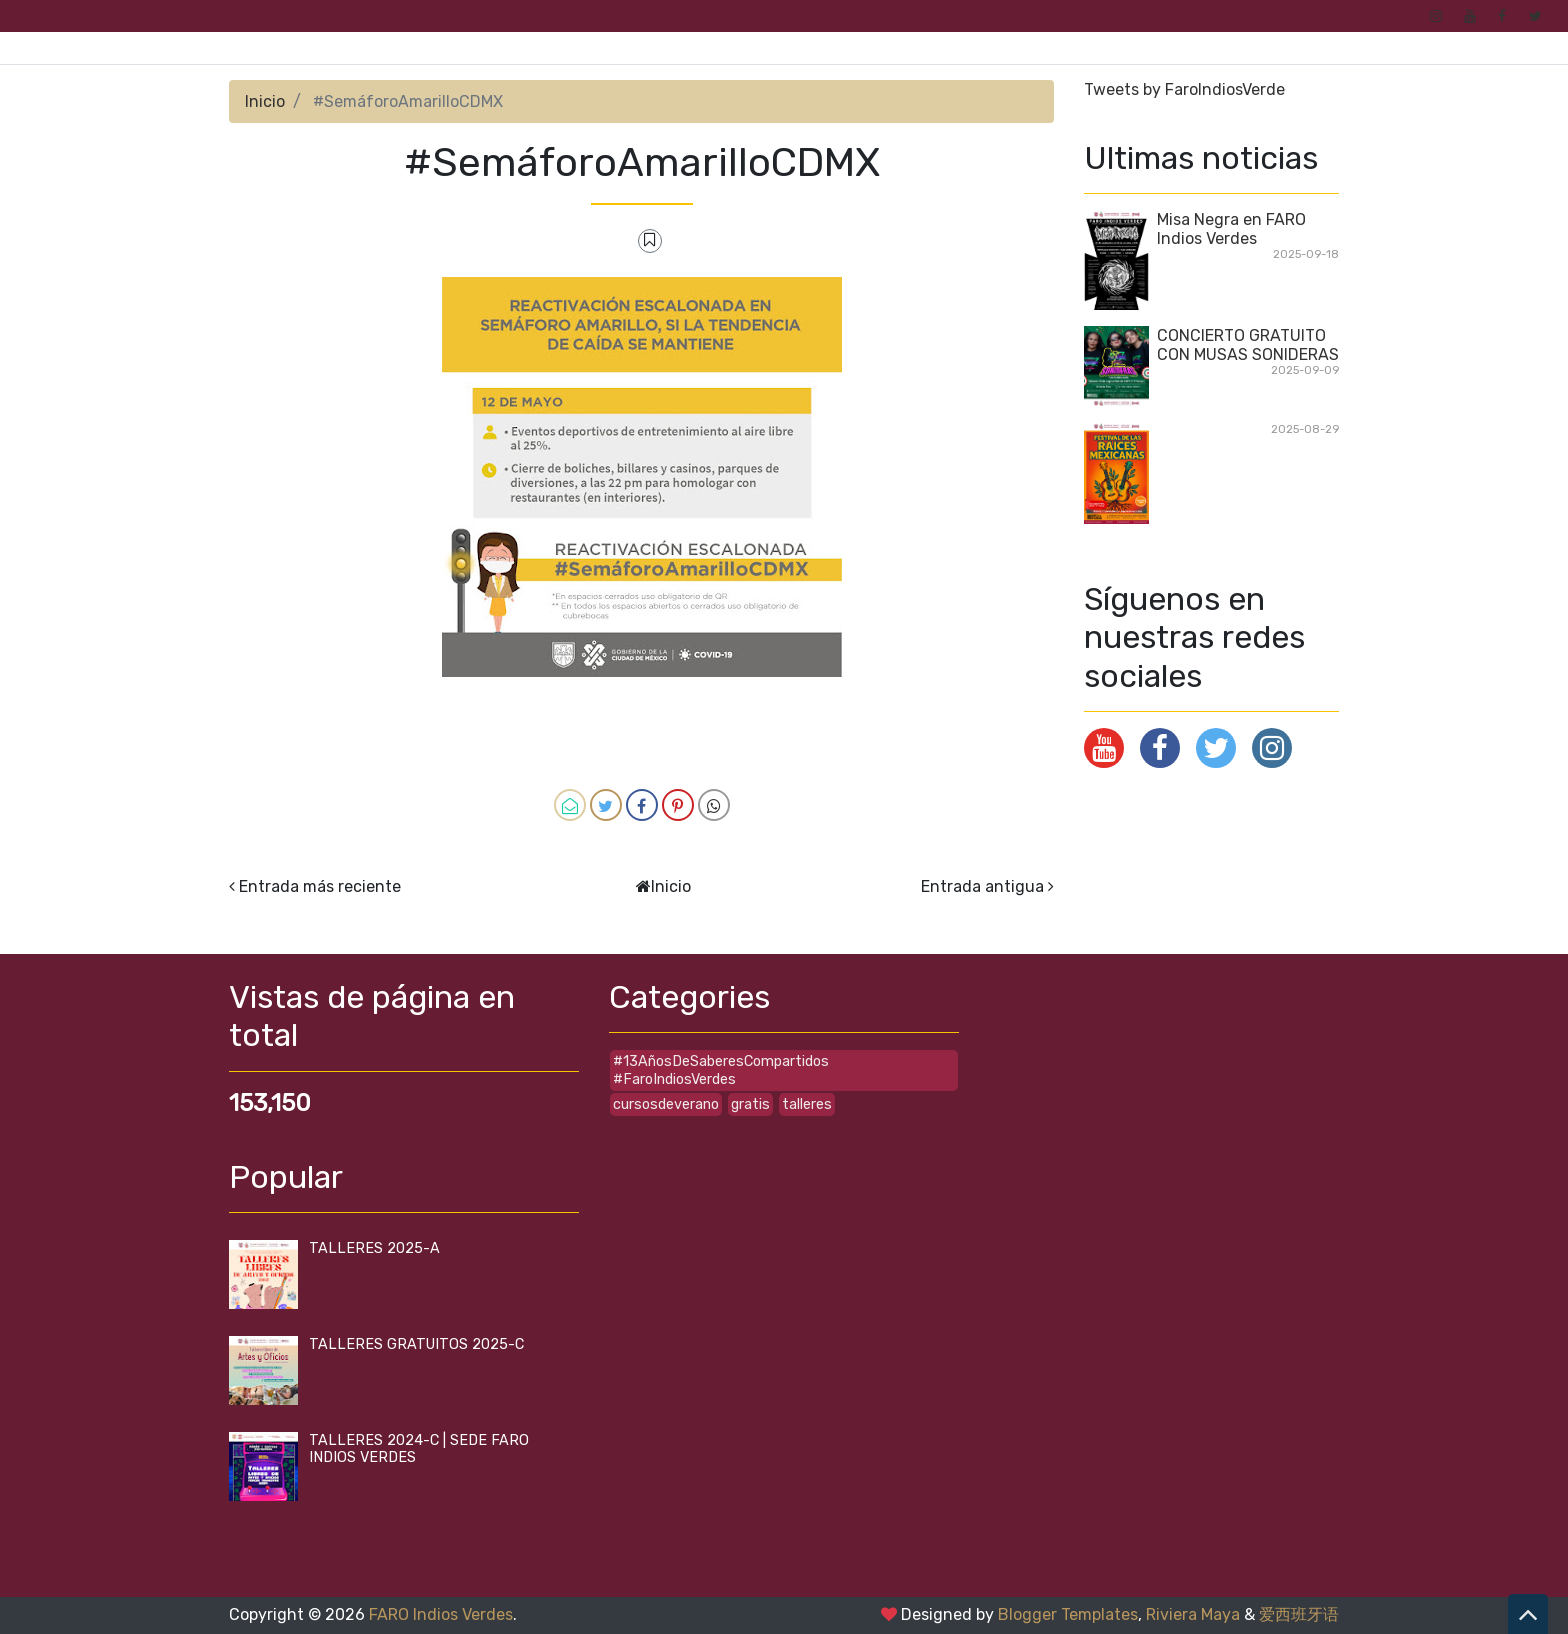 This screenshot has height=1634, width=1568. I want to click on talleres, so click(807, 1104).